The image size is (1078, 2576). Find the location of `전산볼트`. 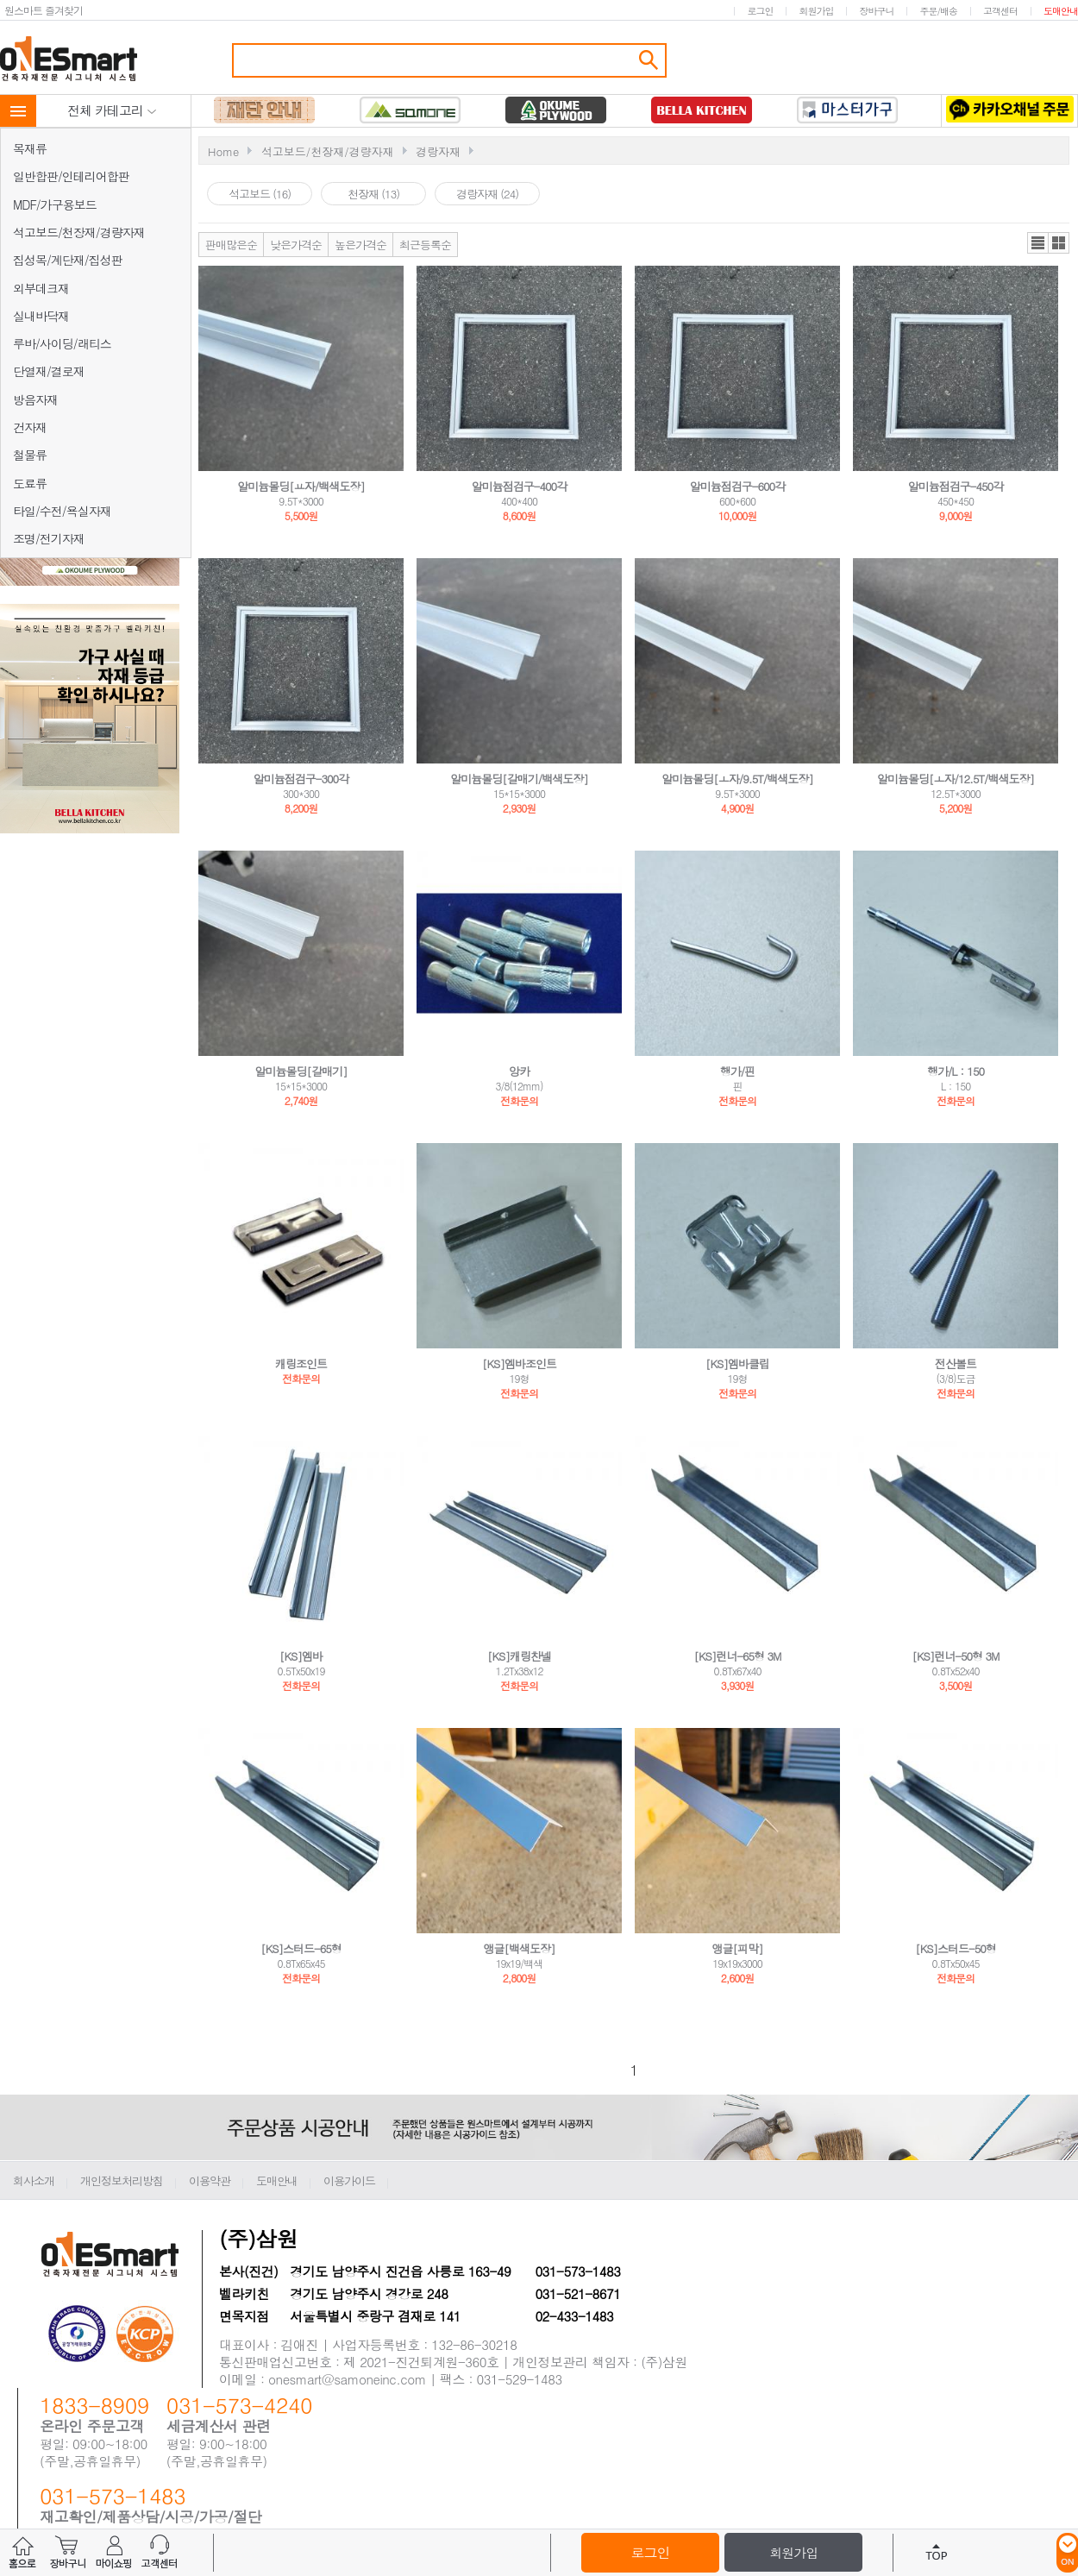

전산볼트 is located at coordinates (955, 1363).